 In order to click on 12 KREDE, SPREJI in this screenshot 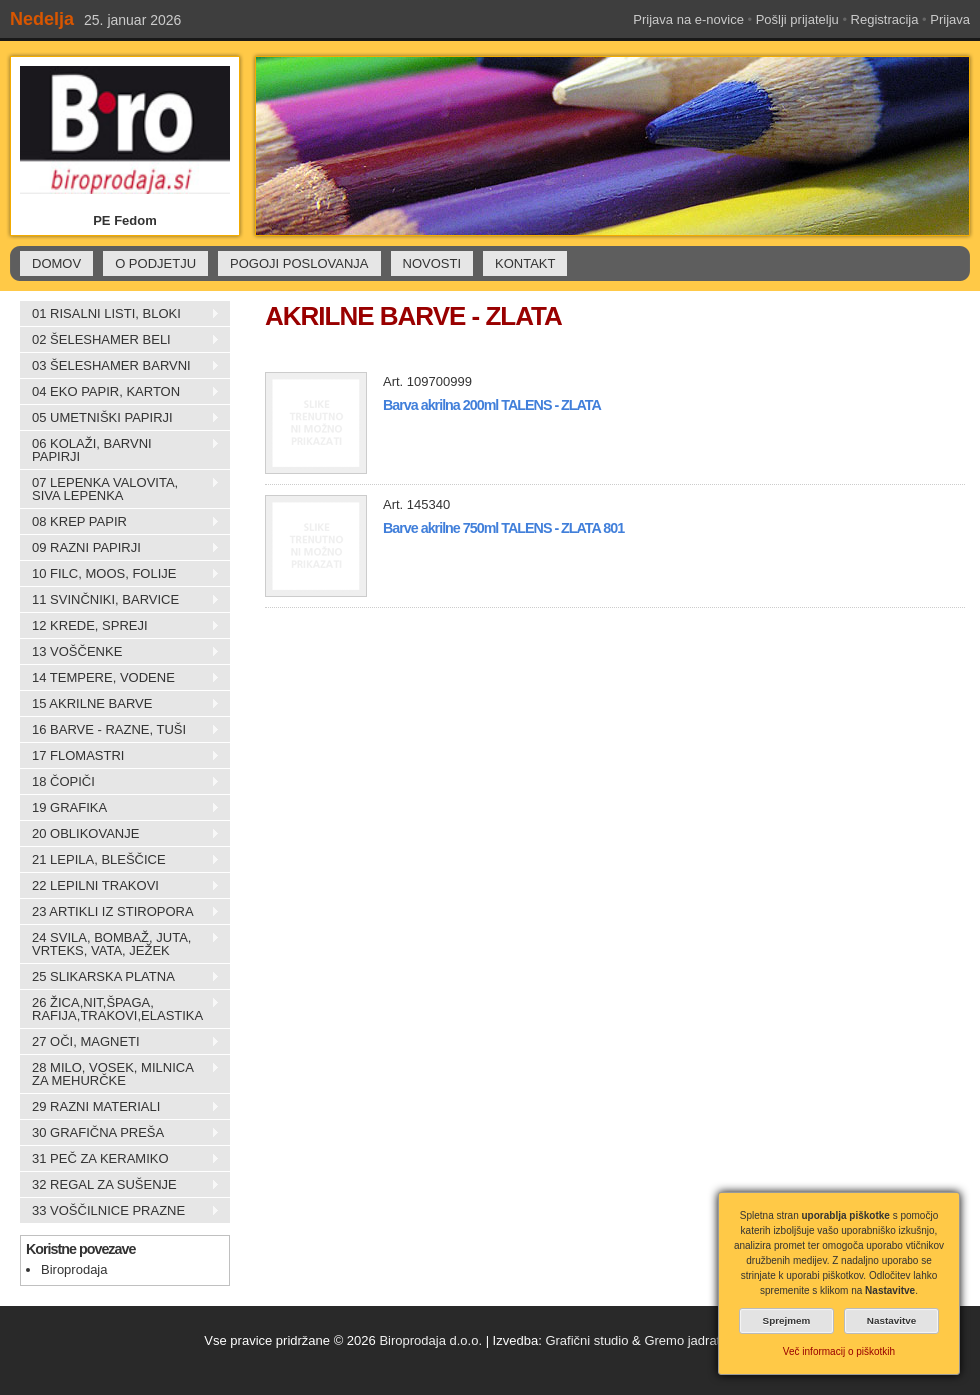, I will do `click(120, 626)`.